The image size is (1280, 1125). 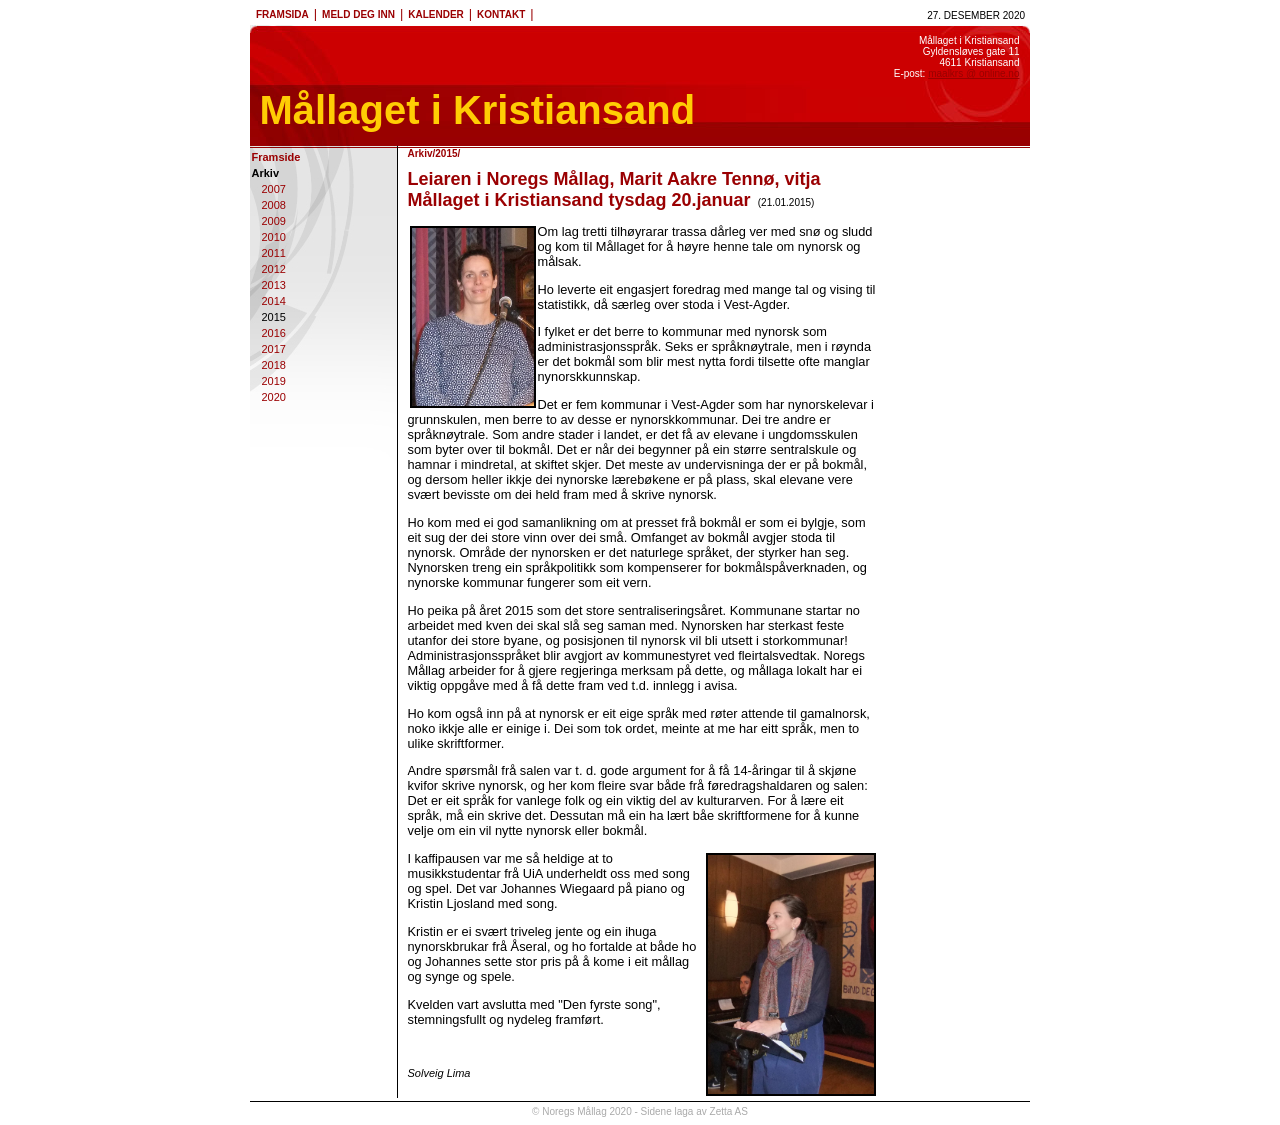 I want to click on FRAMSIDA, so click(x=282, y=14).